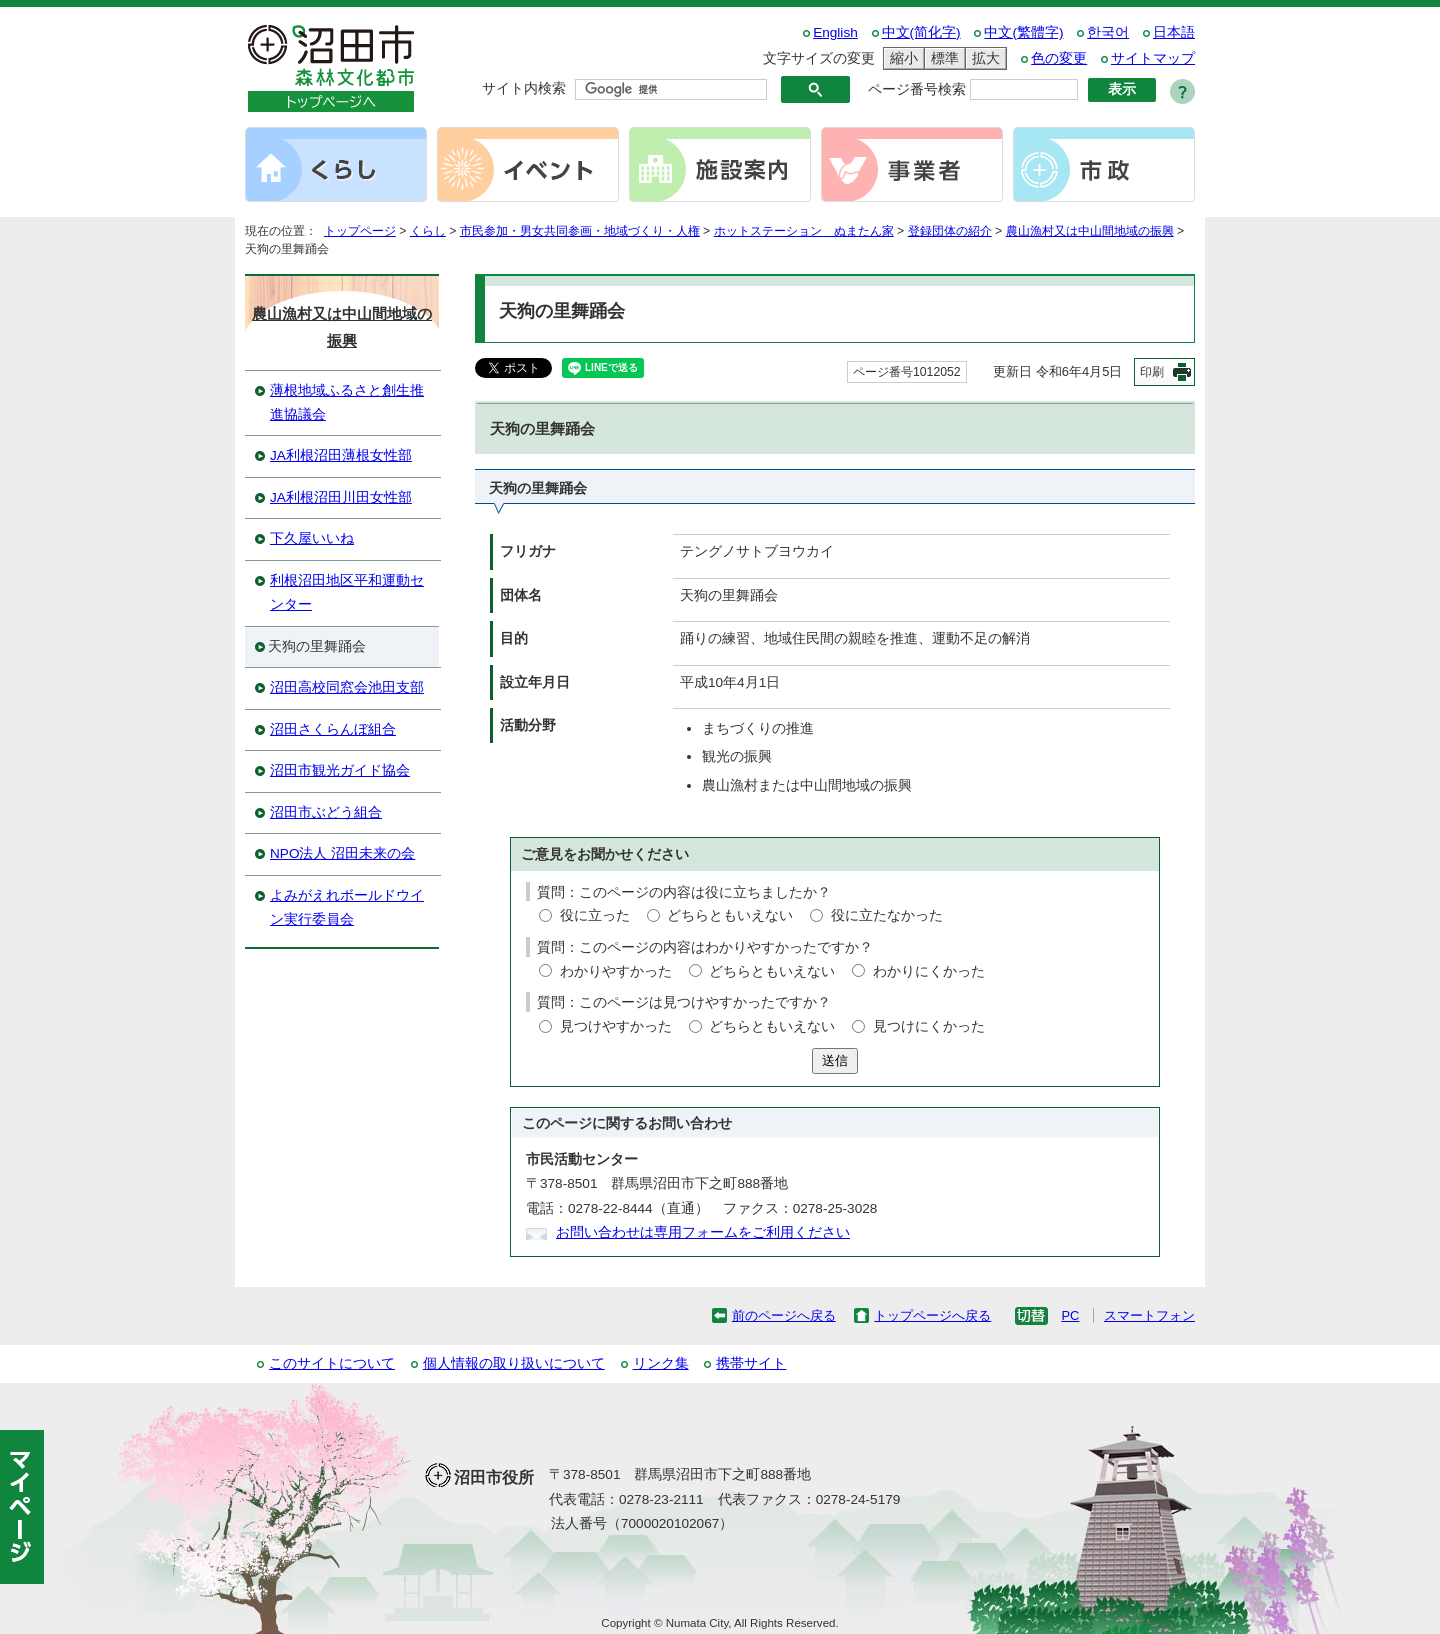  What do you see at coordinates (983, 58) in the screenshot?
I see `拡大` at bounding box center [983, 58].